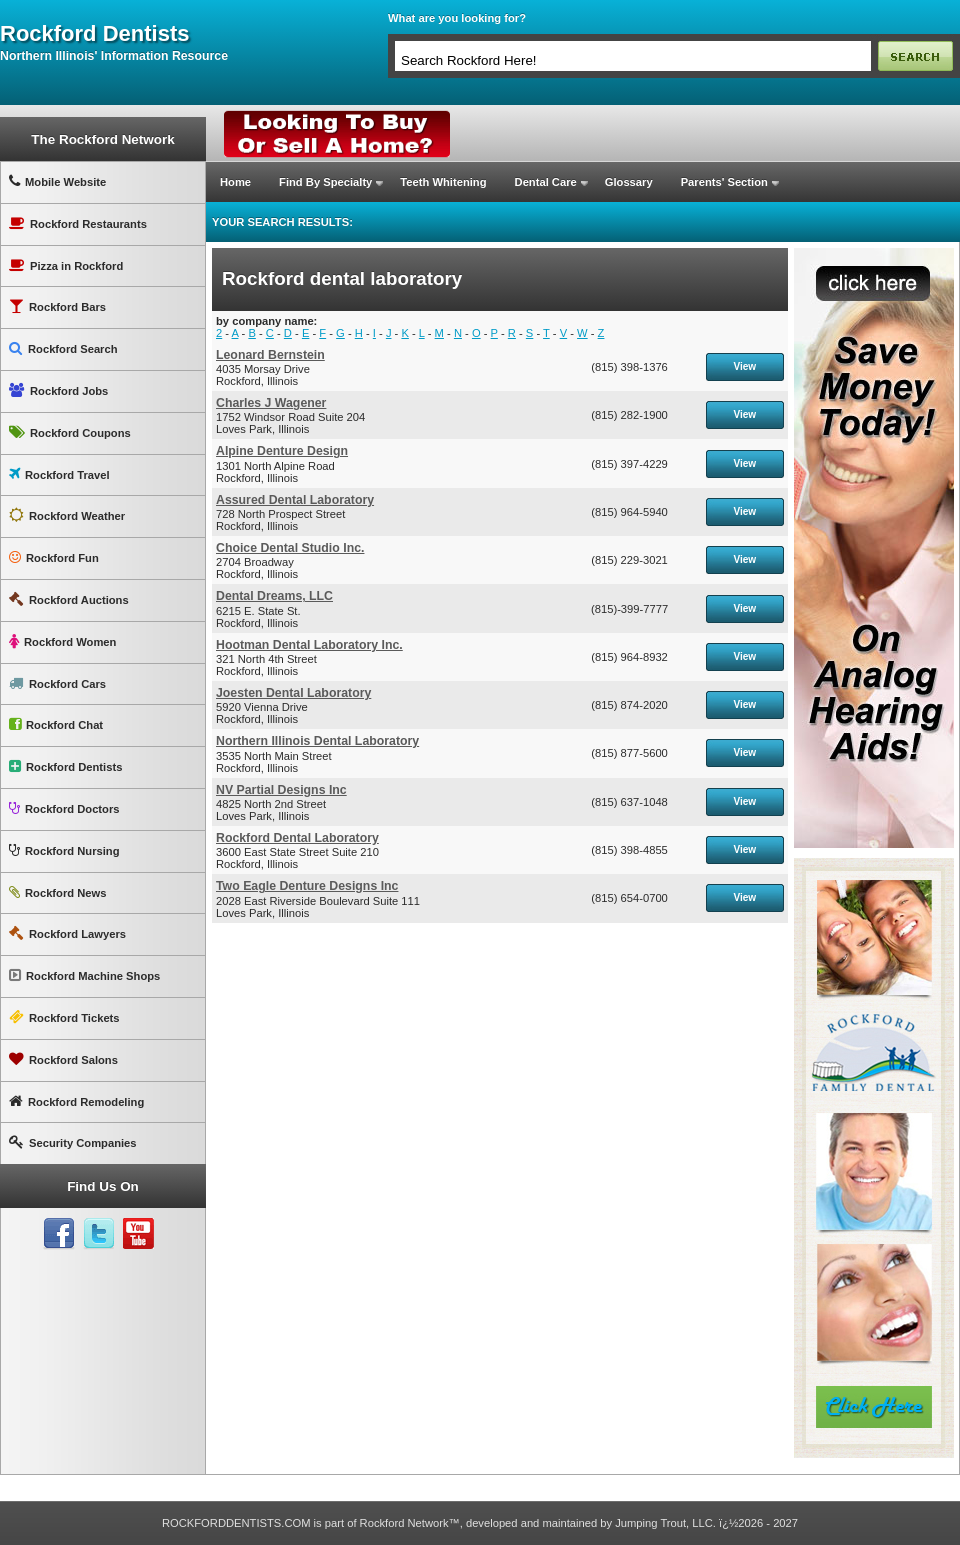 The image size is (960, 1545). Describe the element at coordinates (57, 306) in the screenshot. I see `Rockford Bars` at that location.